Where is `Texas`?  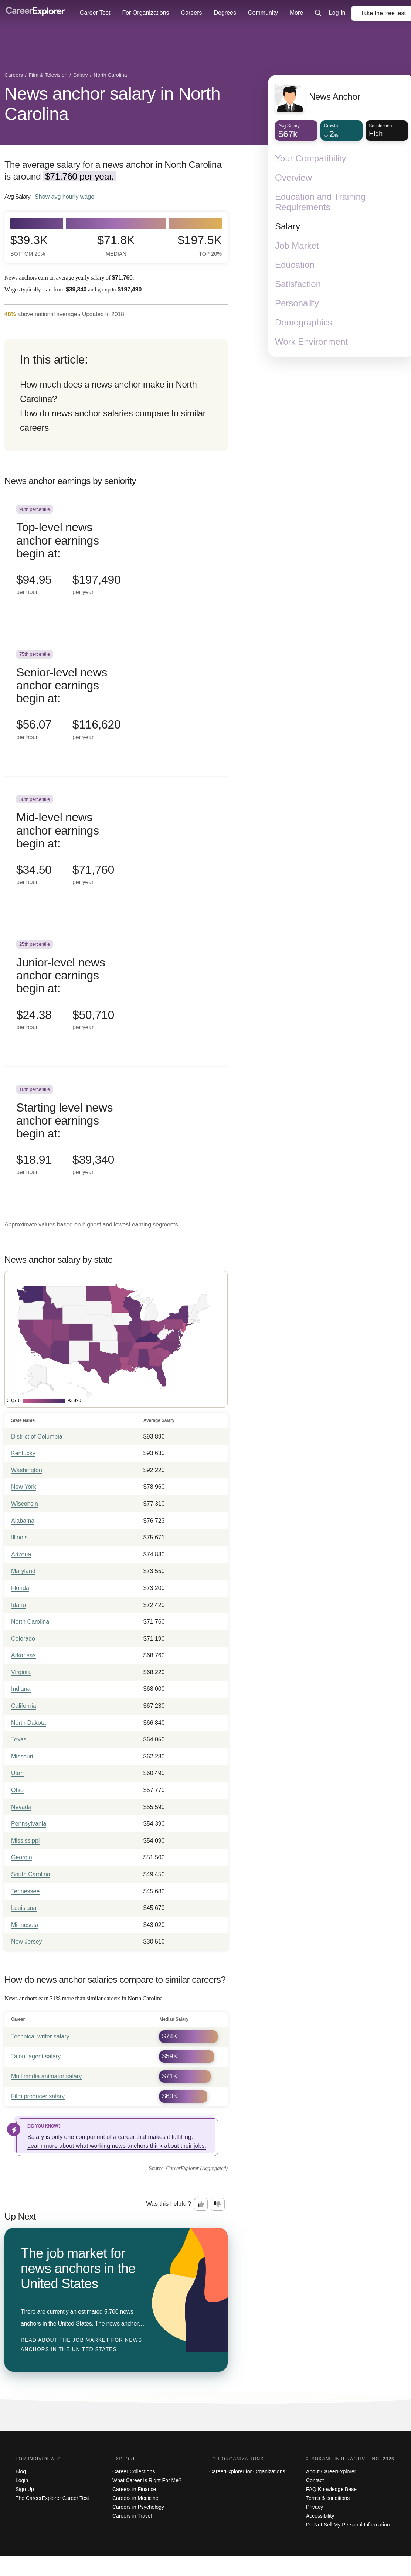 Texas is located at coordinates (19, 1739).